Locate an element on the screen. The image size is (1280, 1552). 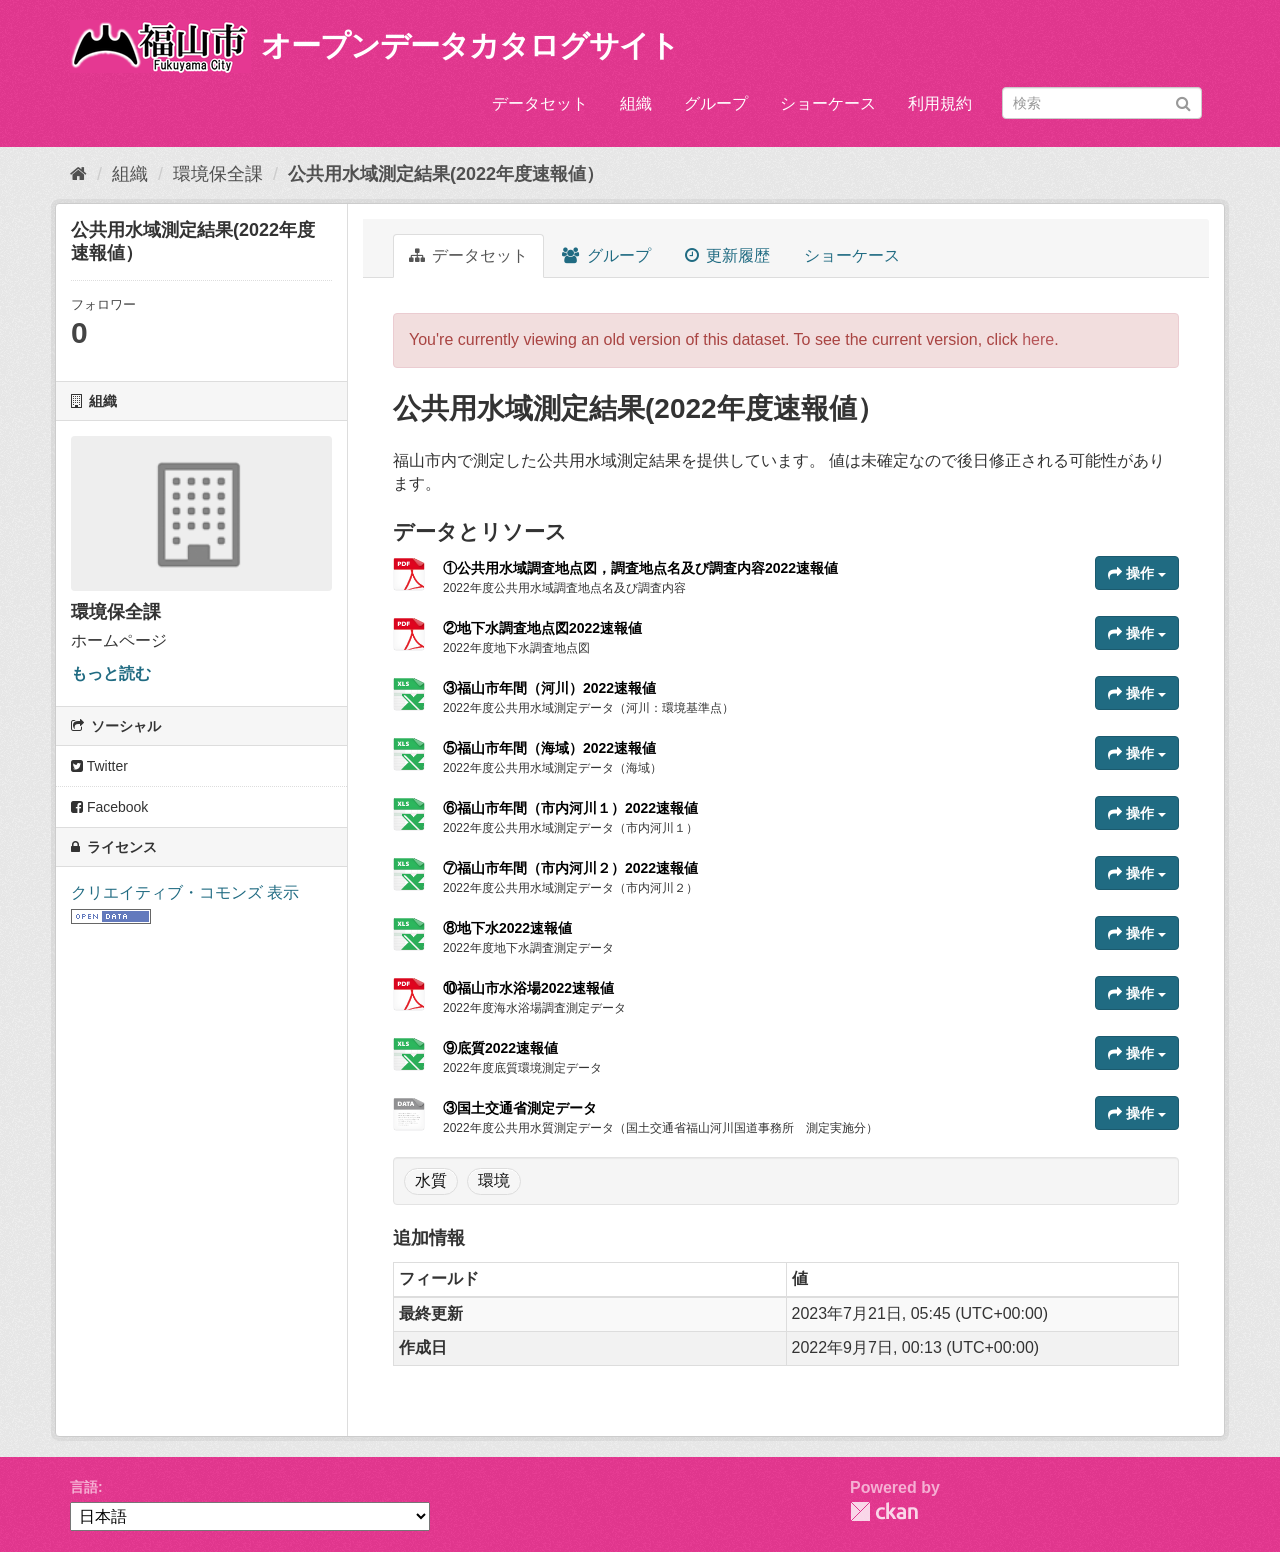
ショーケース is located at coordinates (828, 103).